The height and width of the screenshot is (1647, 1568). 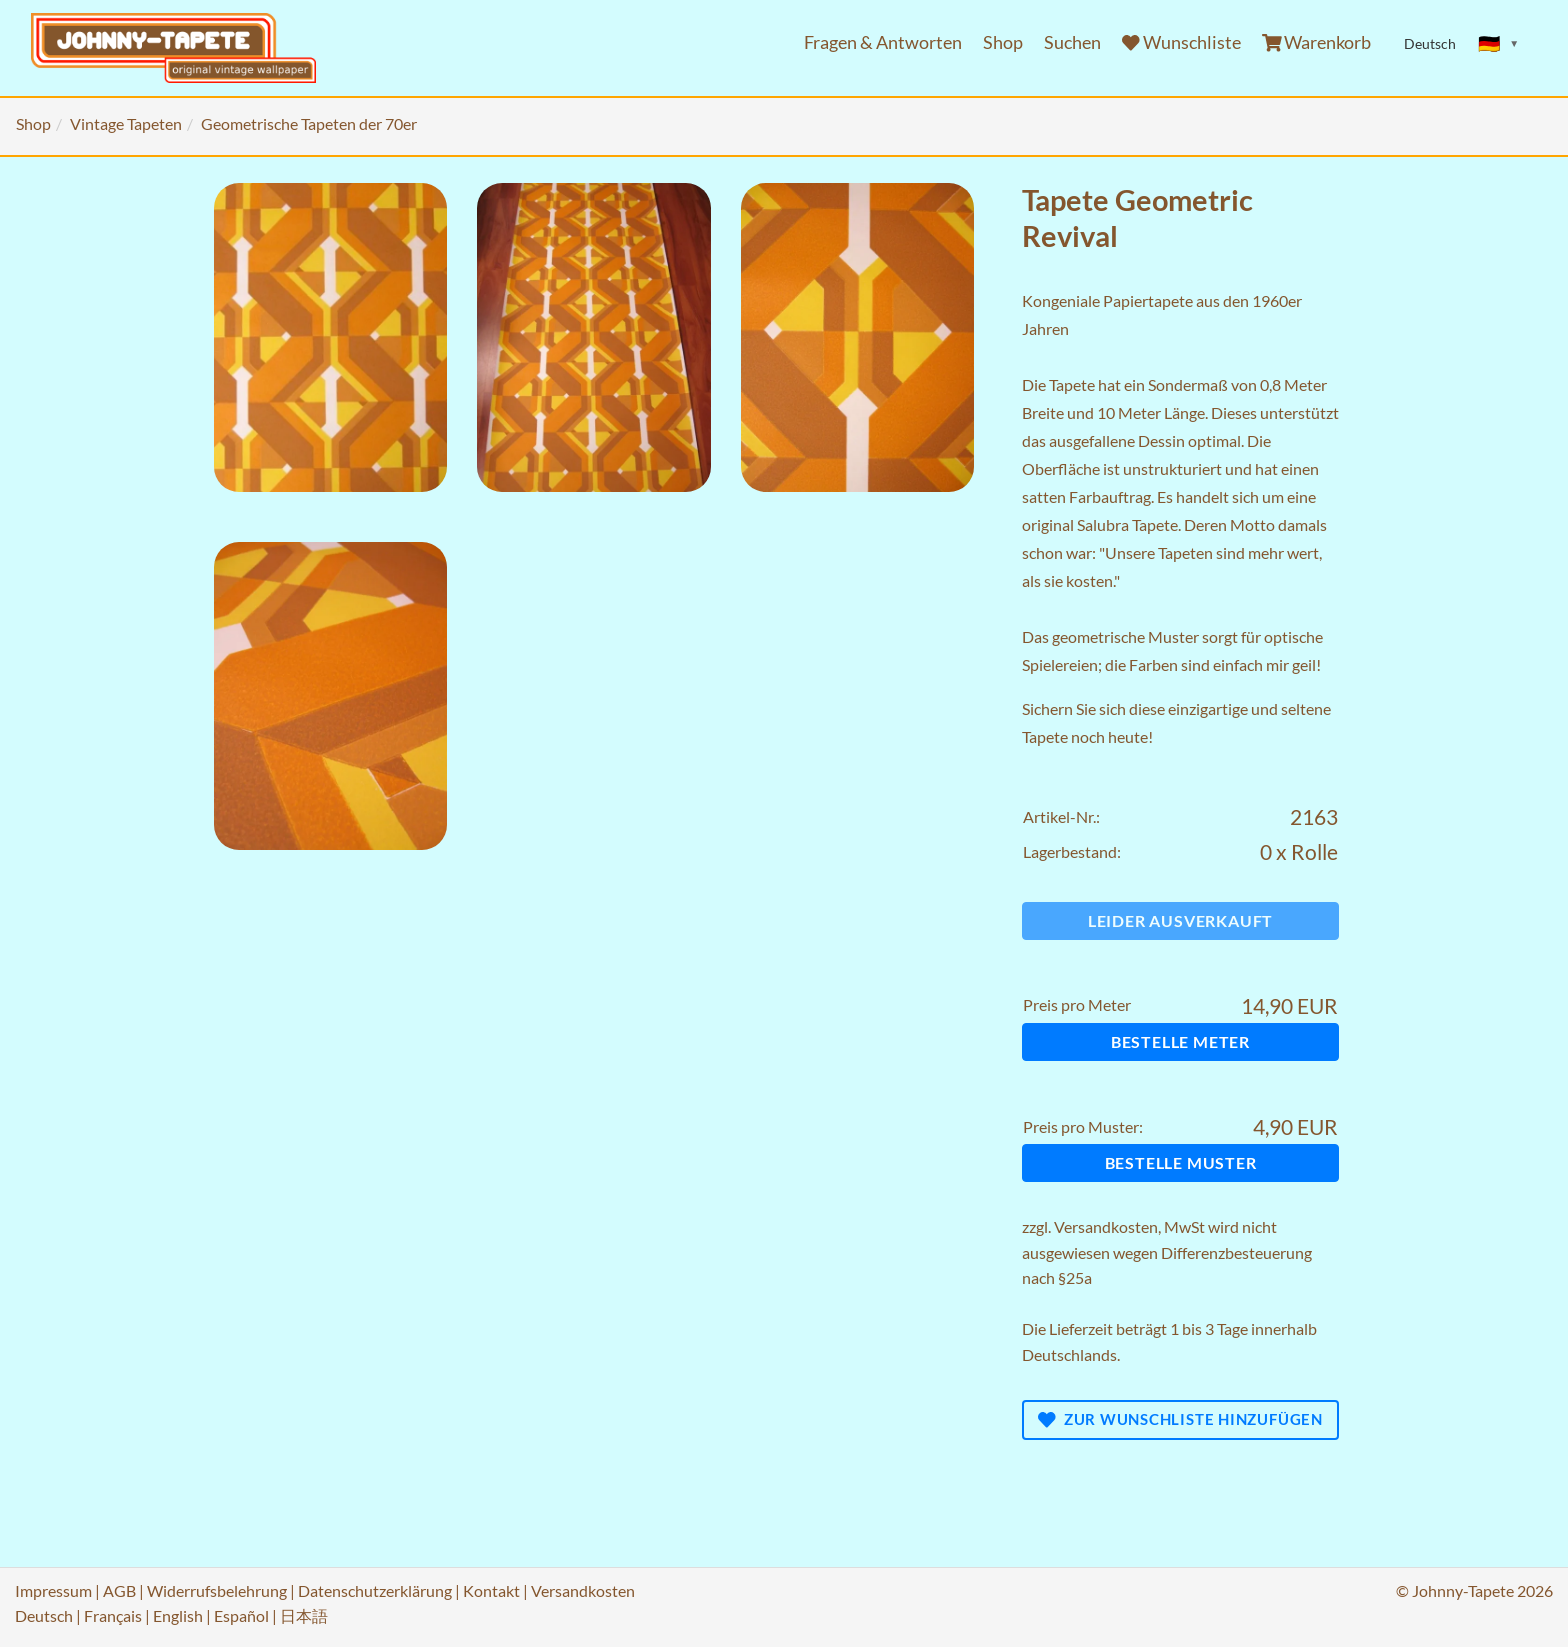 What do you see at coordinates (119, 1590) in the screenshot?
I see `AGB` at bounding box center [119, 1590].